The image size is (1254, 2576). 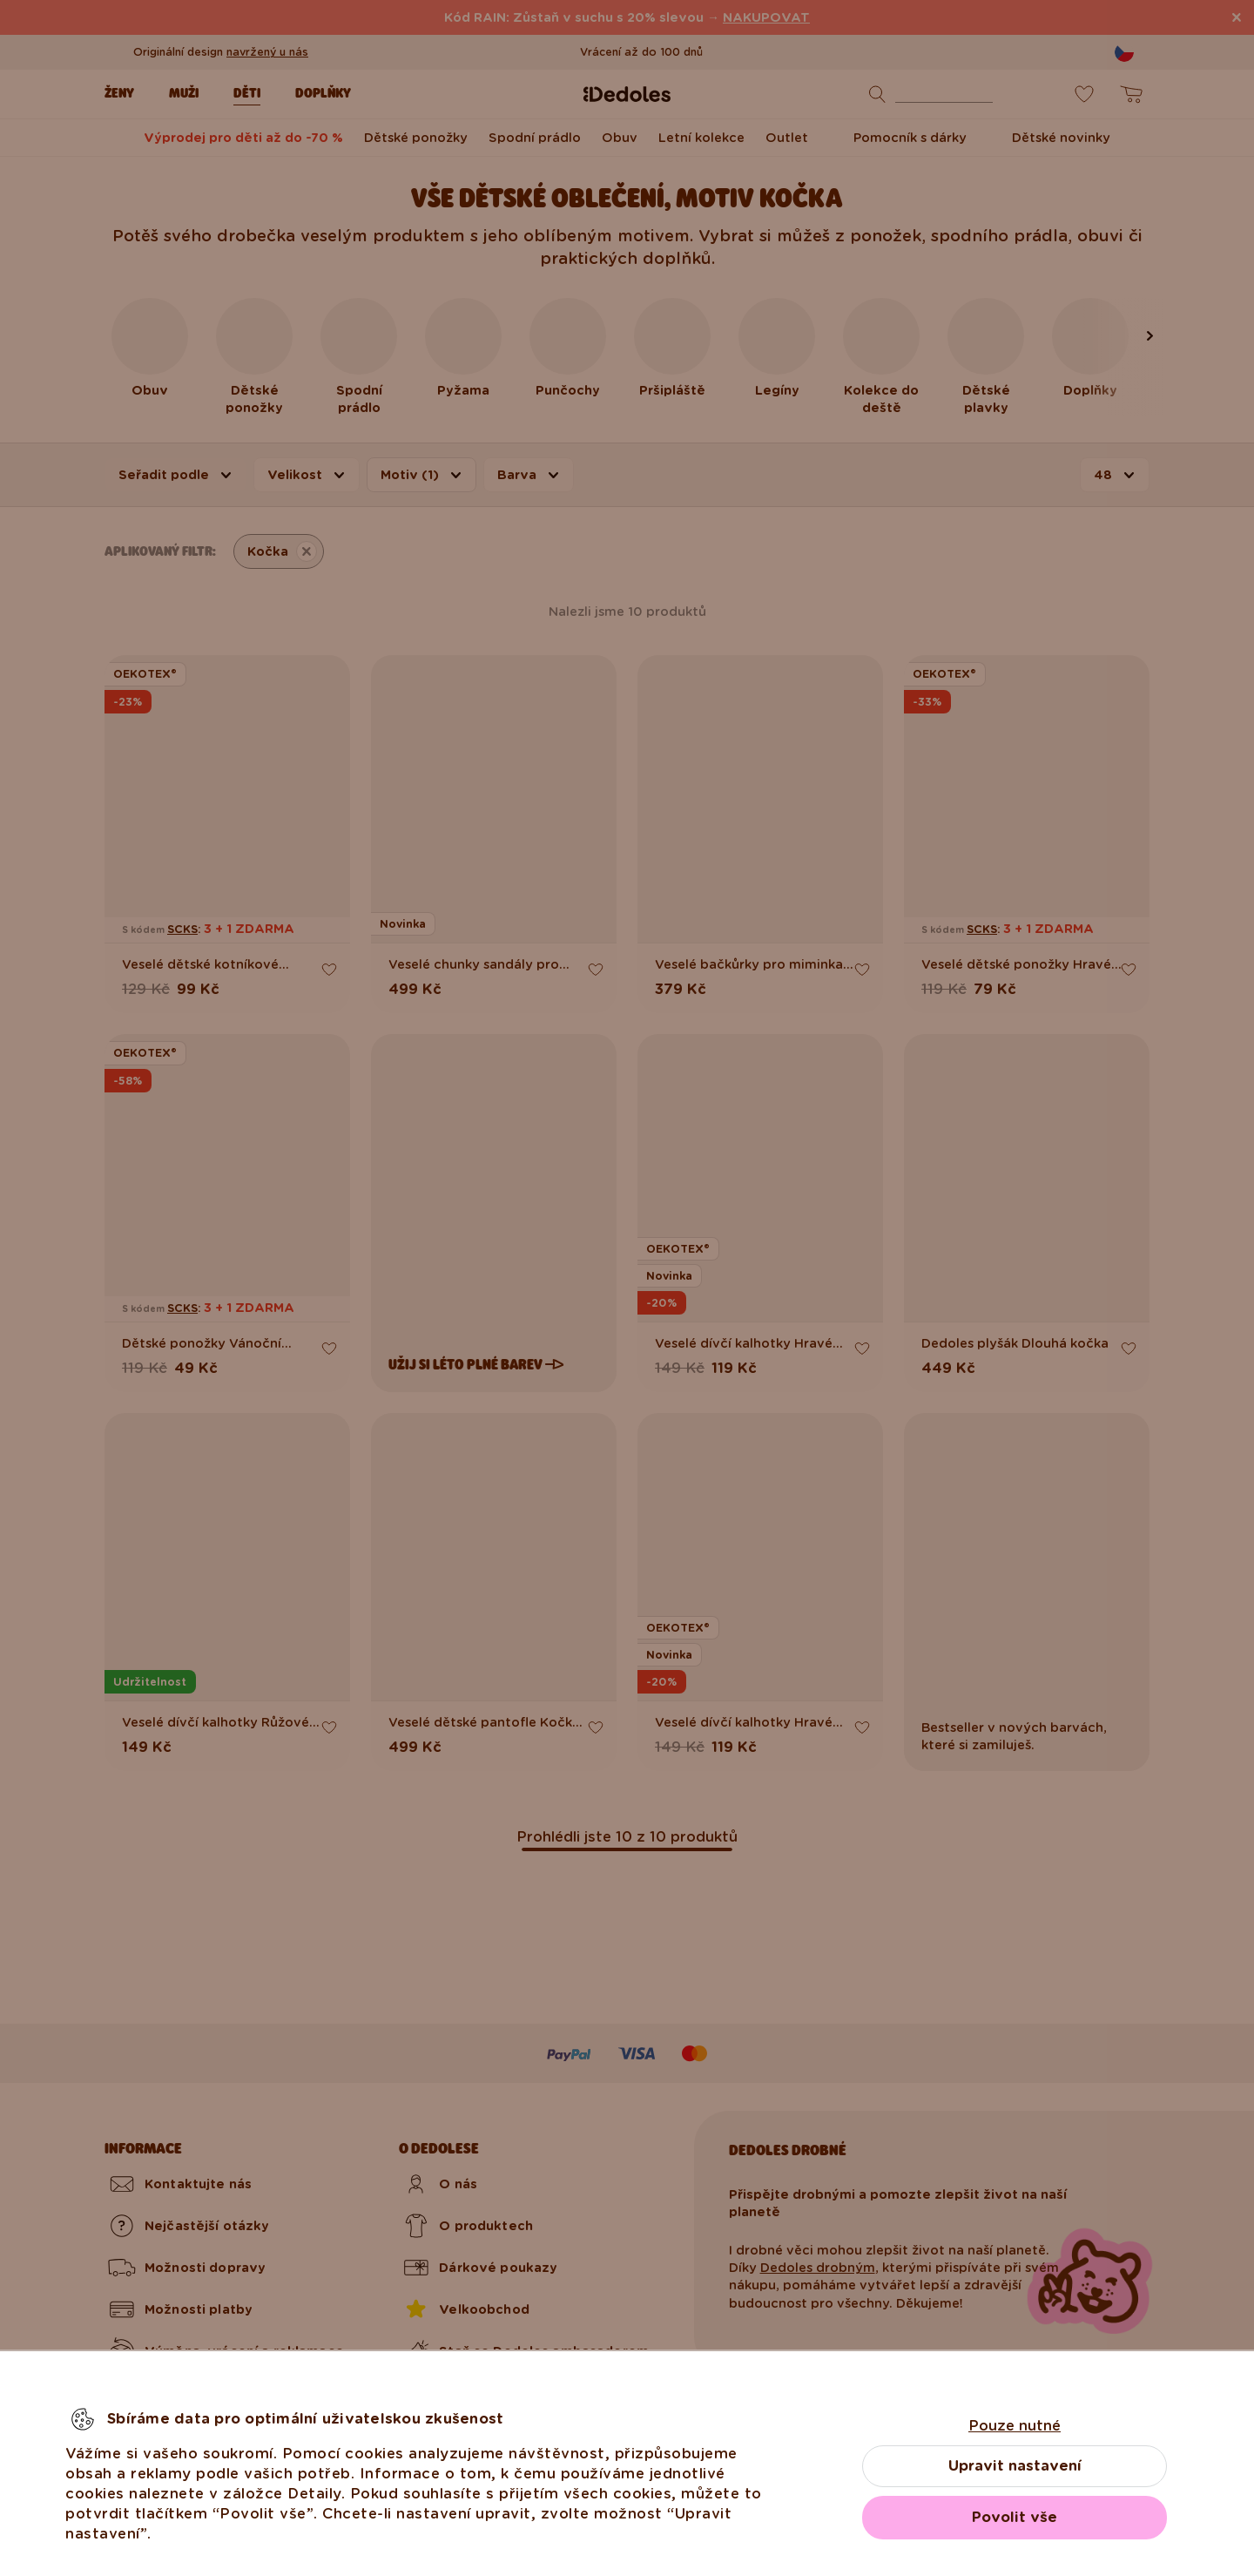 I want to click on Upravit nastavení, so click(x=1015, y=2466).